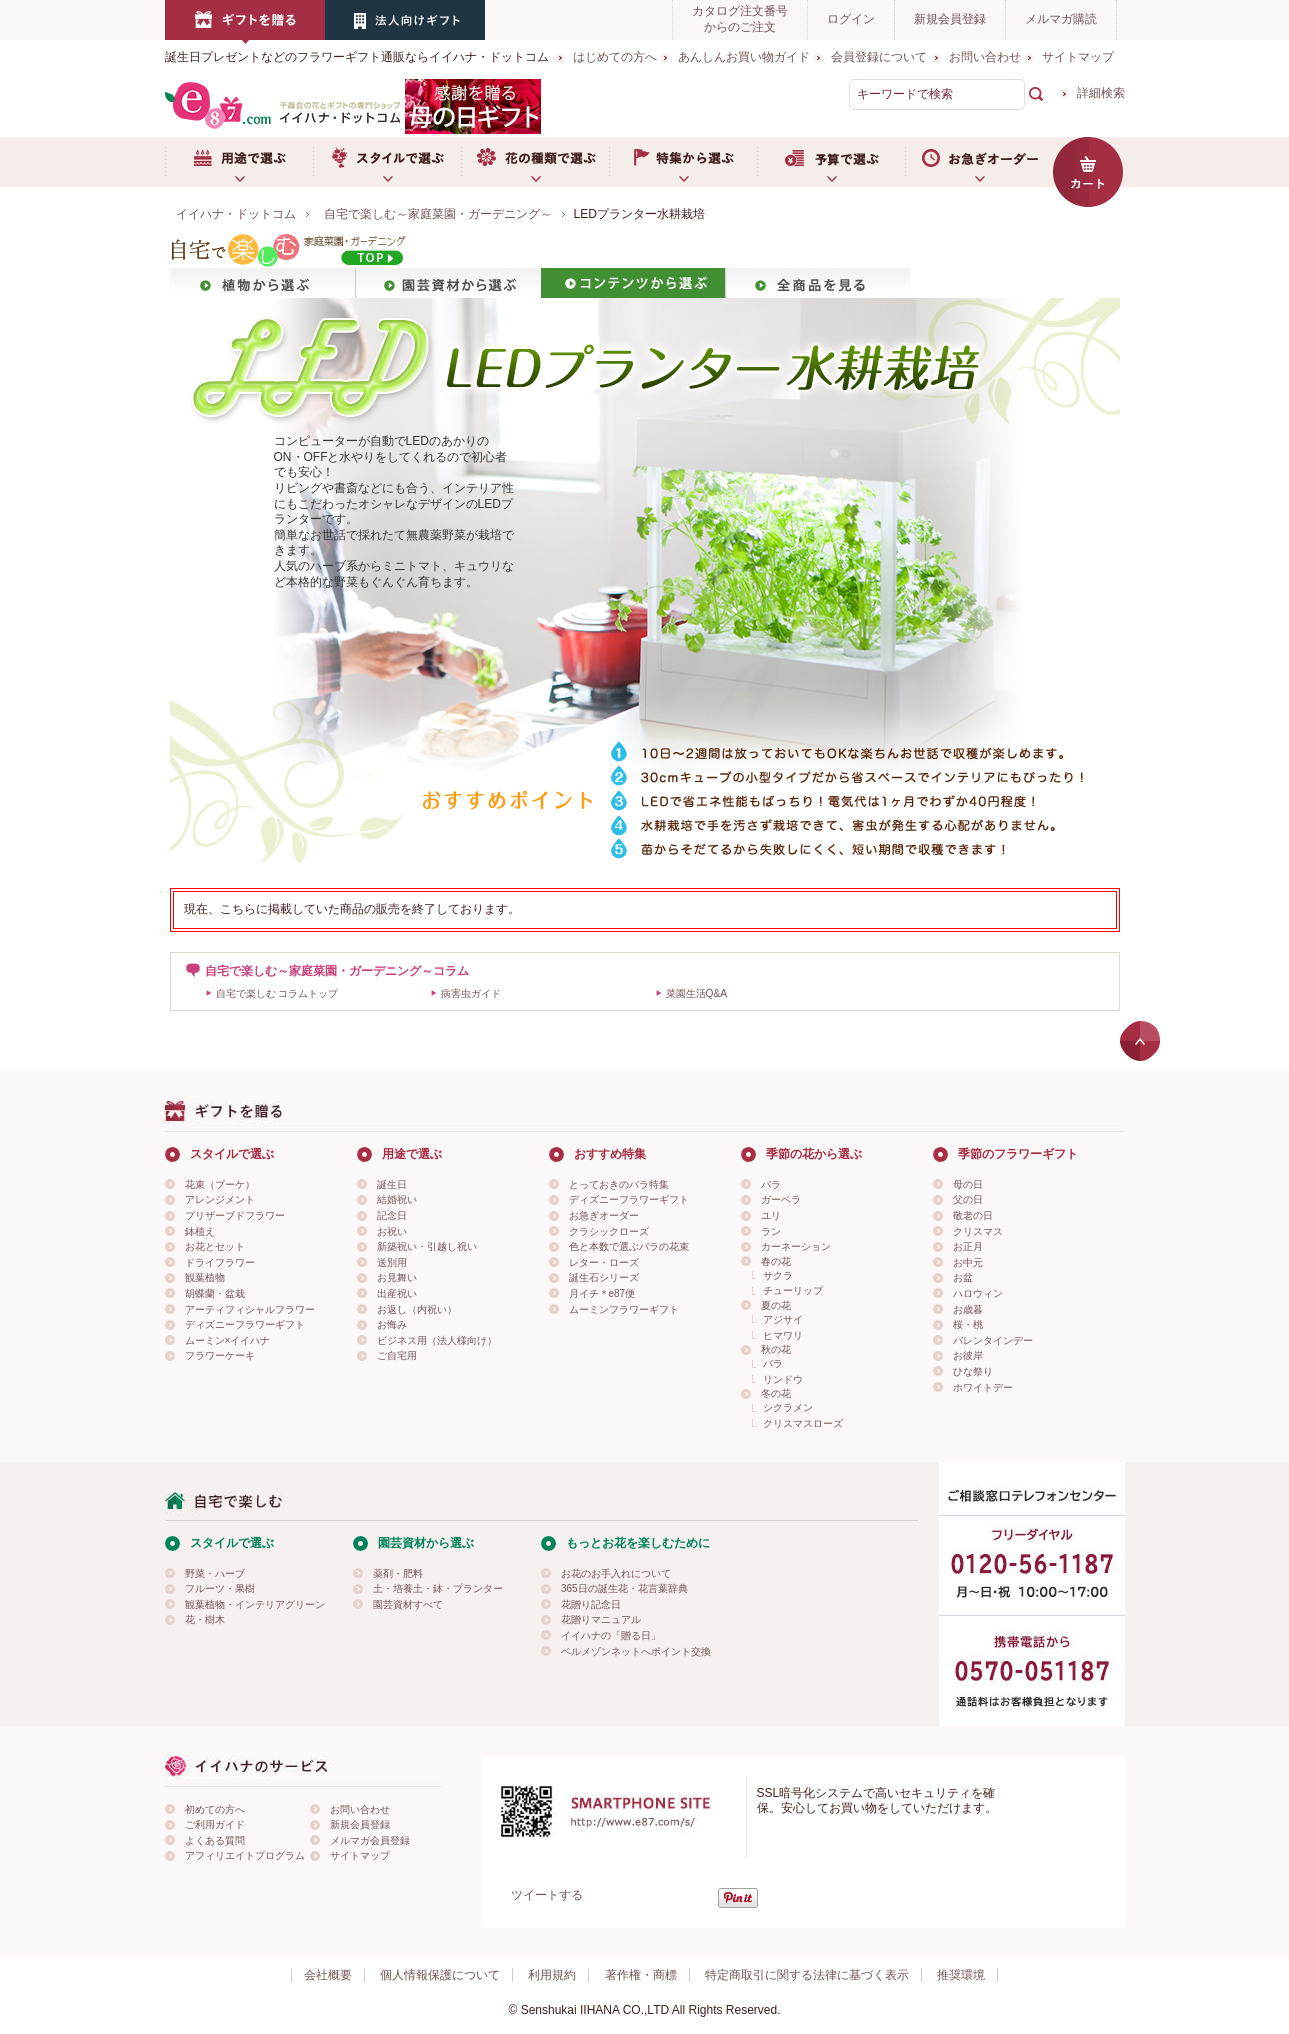 Image resolution: width=1289 pixels, height=2034 pixels. What do you see at coordinates (397, 1199) in the screenshot?
I see `結婚祝い` at bounding box center [397, 1199].